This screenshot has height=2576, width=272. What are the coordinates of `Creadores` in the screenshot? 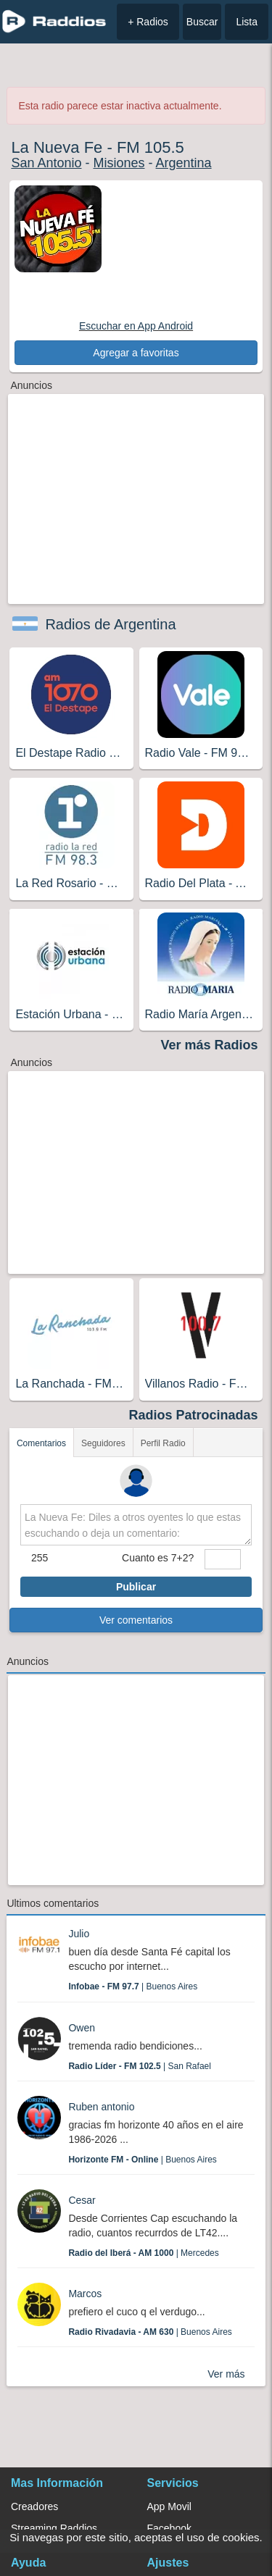 It's located at (34, 2506).